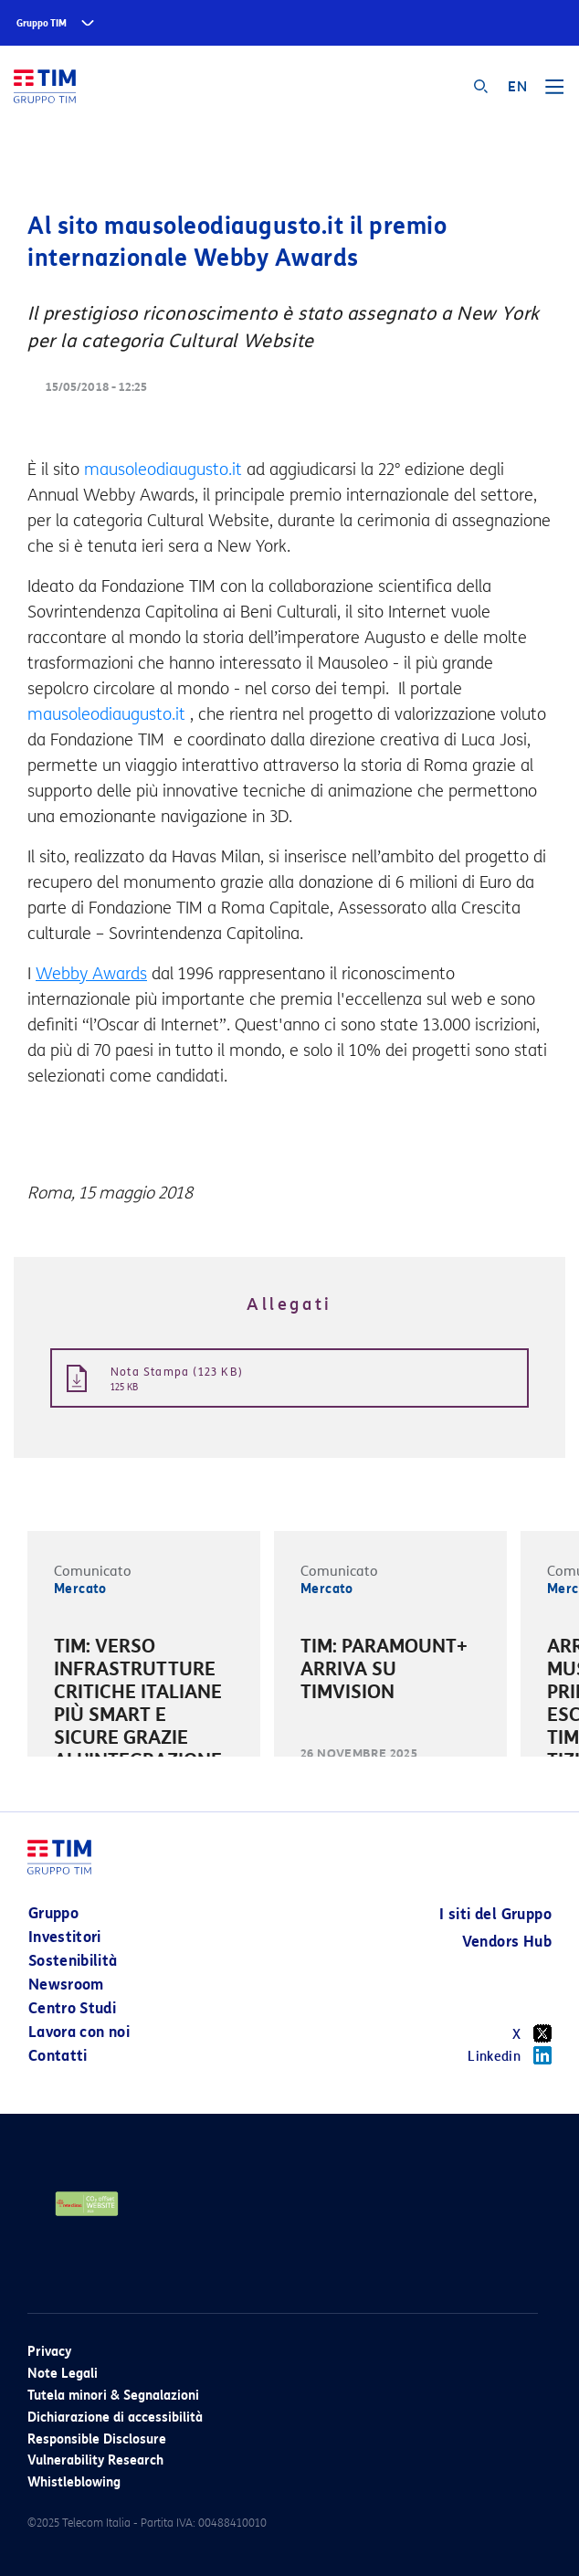 The width and height of the screenshot is (579, 2576). I want to click on Tutela minori & Segnalazioni, so click(113, 2395).